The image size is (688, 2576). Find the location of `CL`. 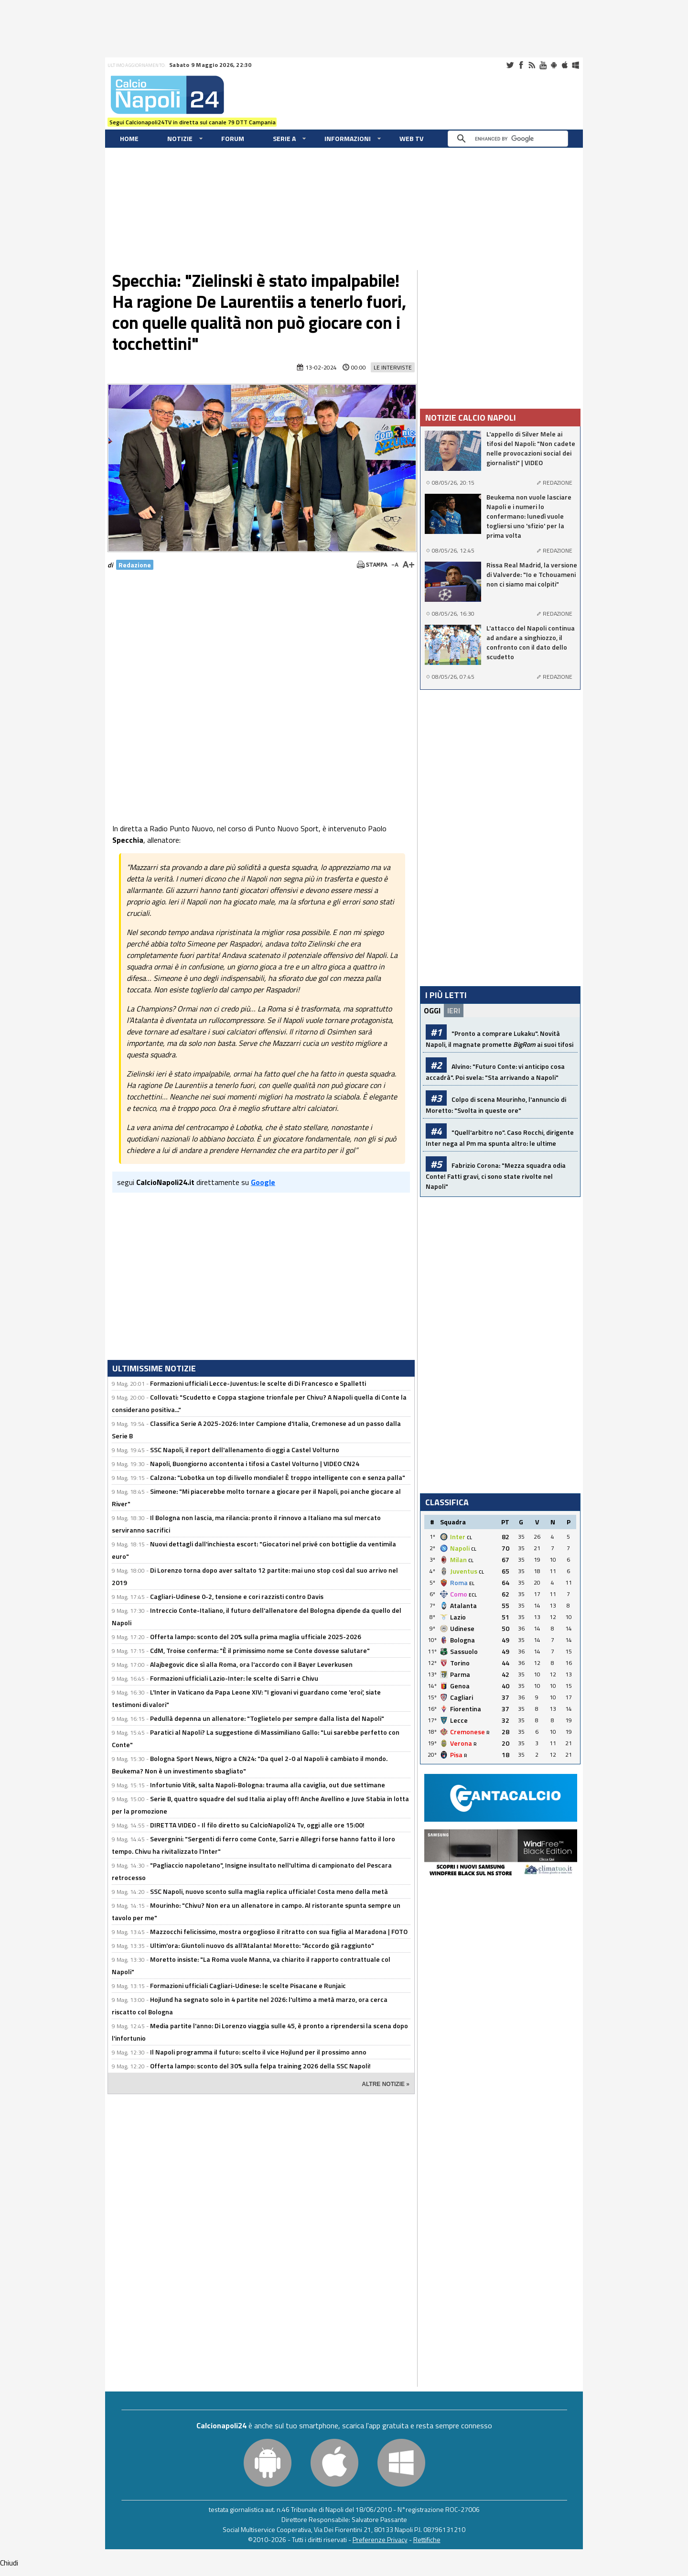

CL is located at coordinates (469, 1537).